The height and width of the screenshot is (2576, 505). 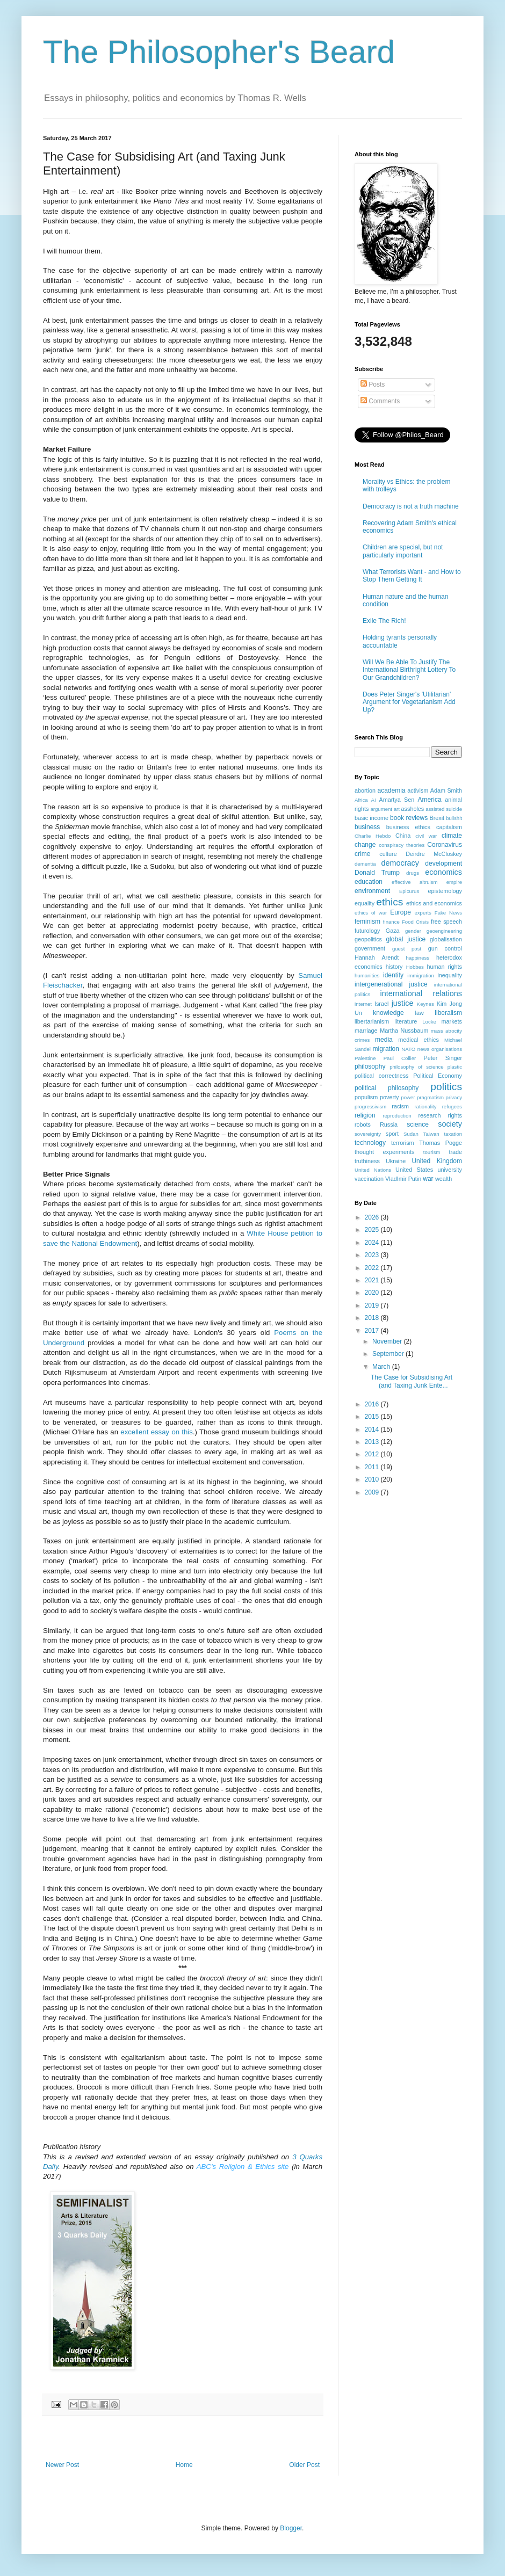 What do you see at coordinates (365, 1058) in the screenshot?
I see `Palestine` at bounding box center [365, 1058].